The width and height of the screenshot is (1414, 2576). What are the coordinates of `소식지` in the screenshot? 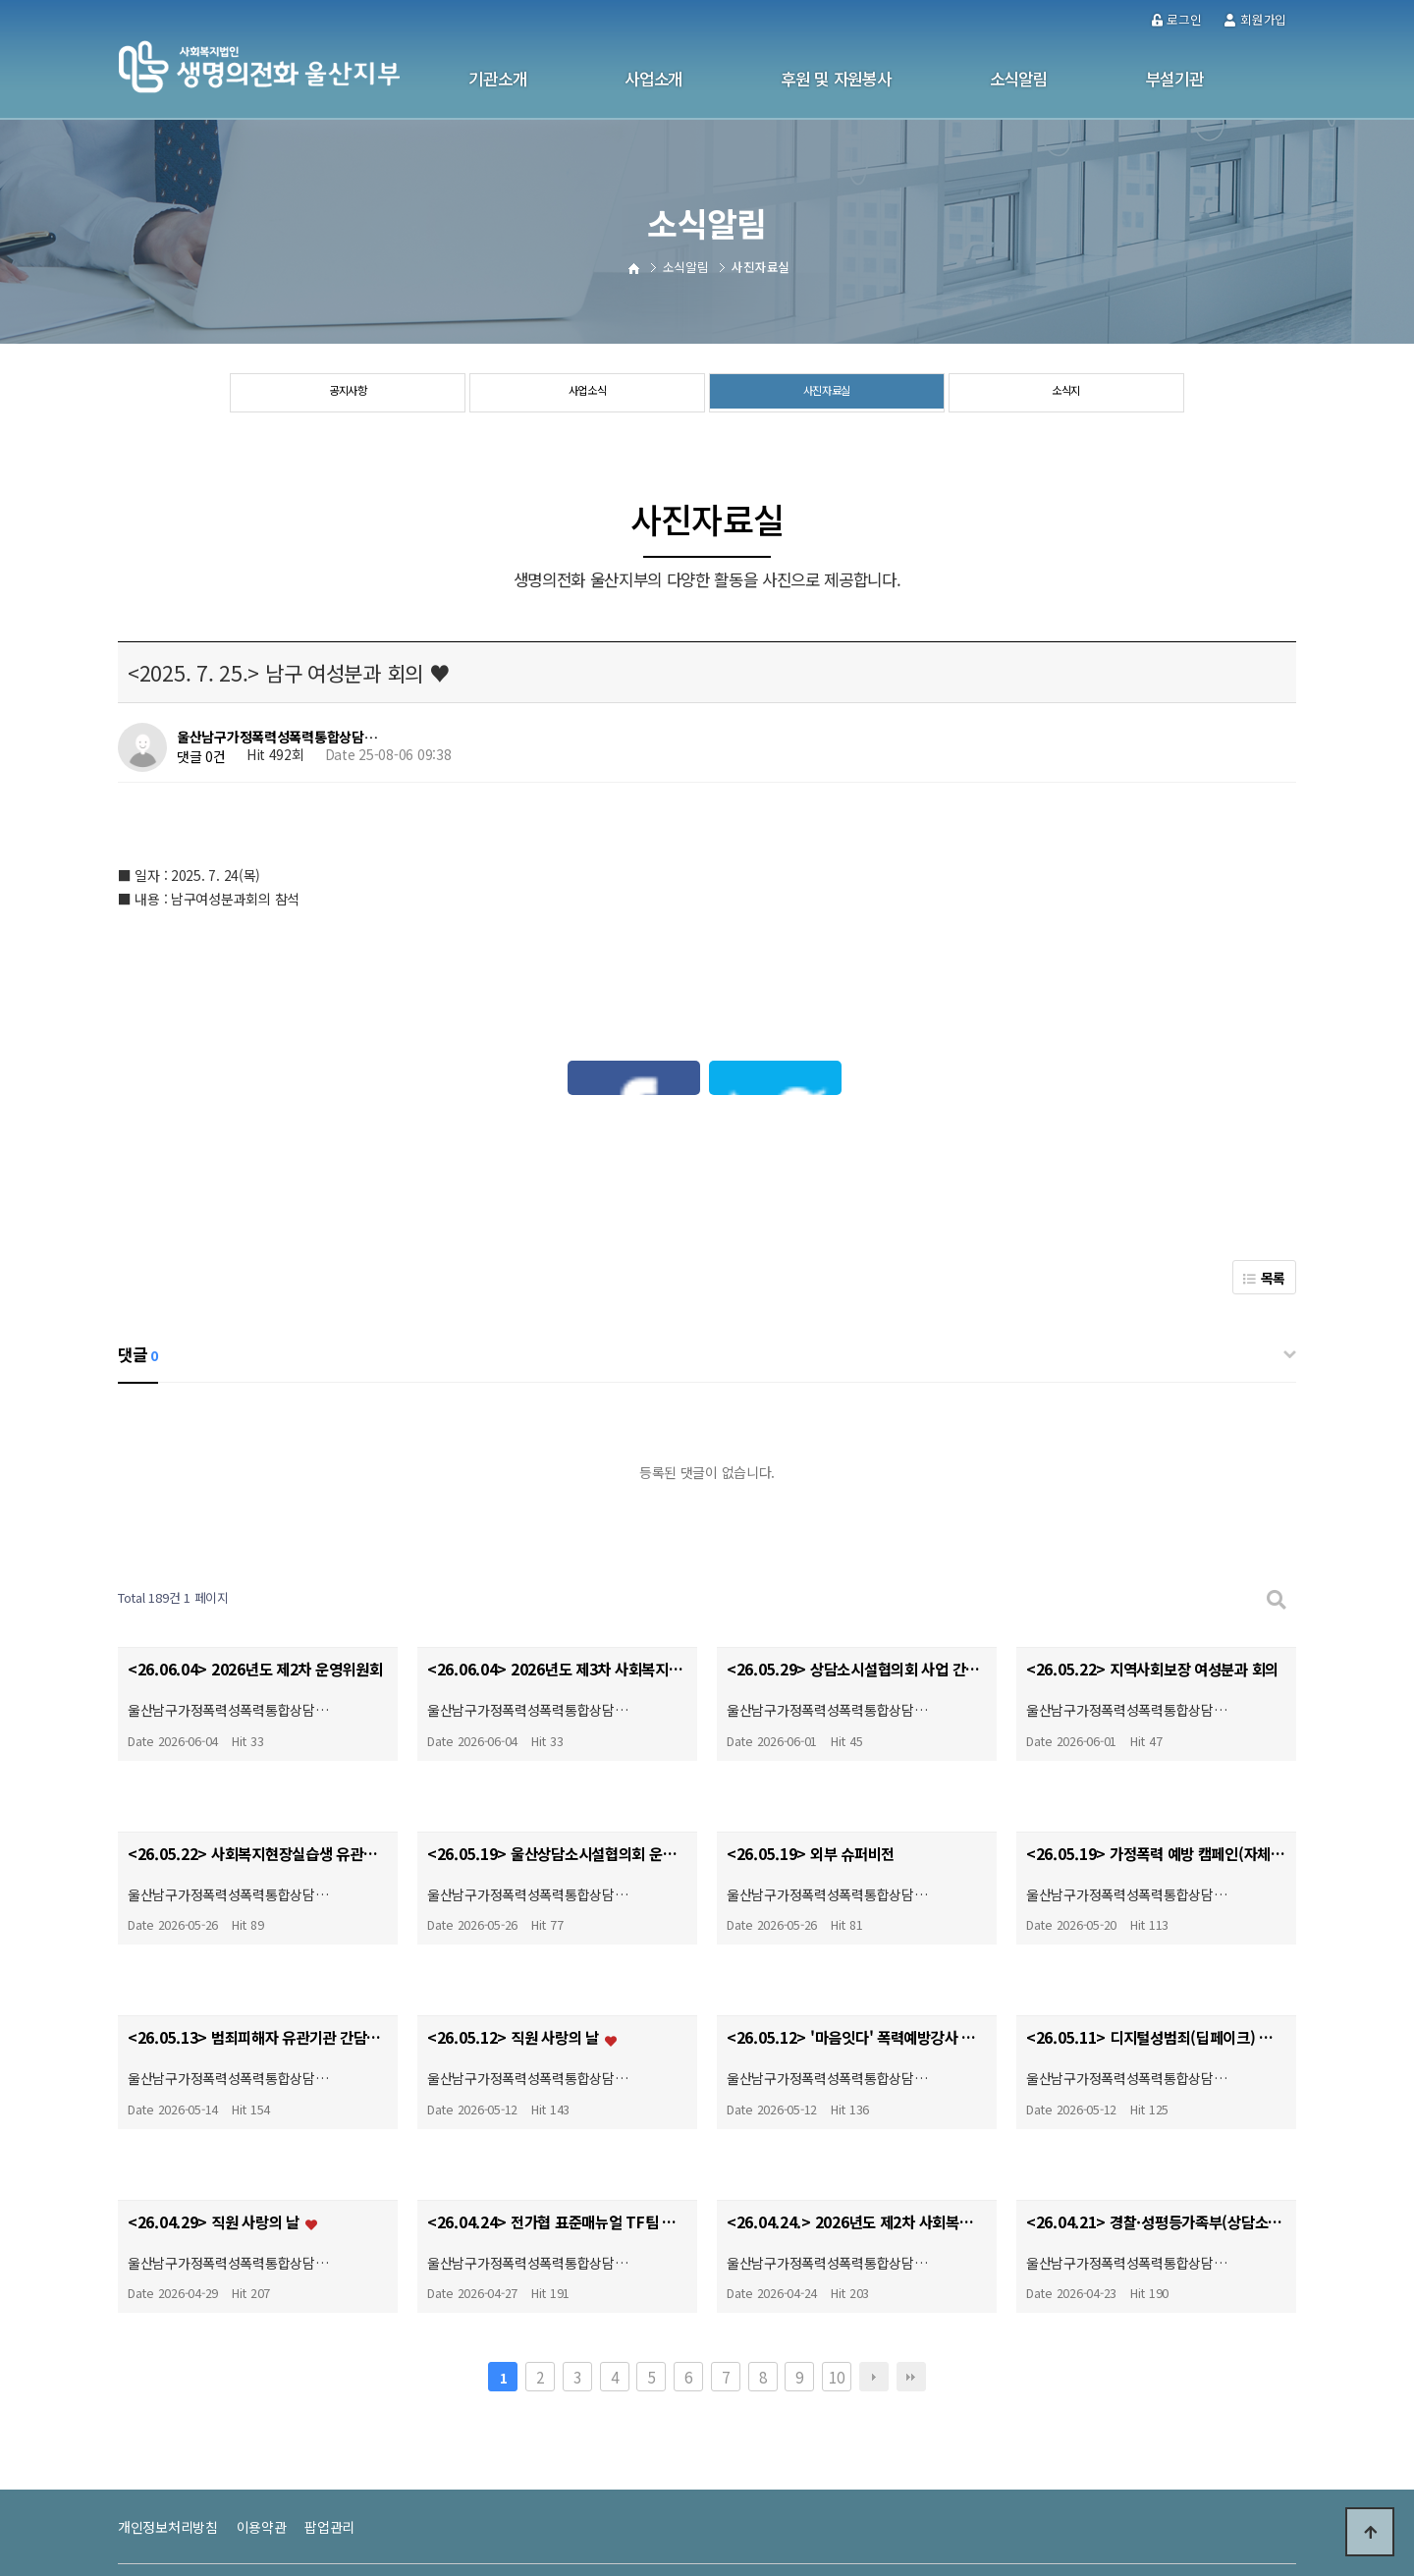 It's located at (1066, 394).